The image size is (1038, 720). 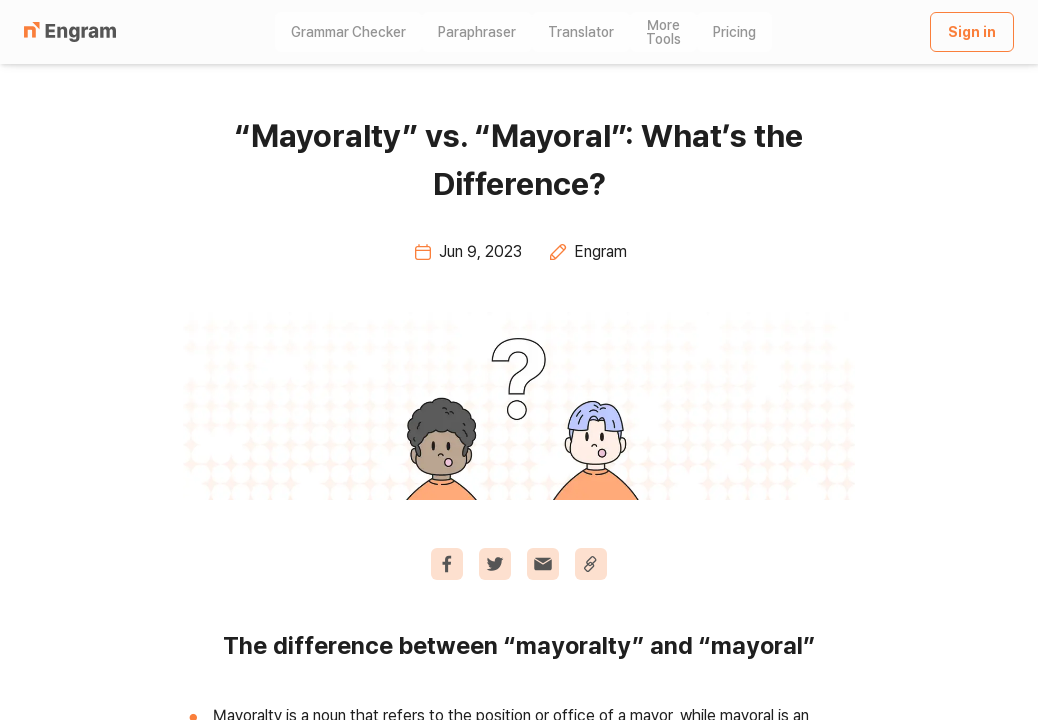 What do you see at coordinates (734, 32) in the screenshot?
I see `Pricing` at bounding box center [734, 32].